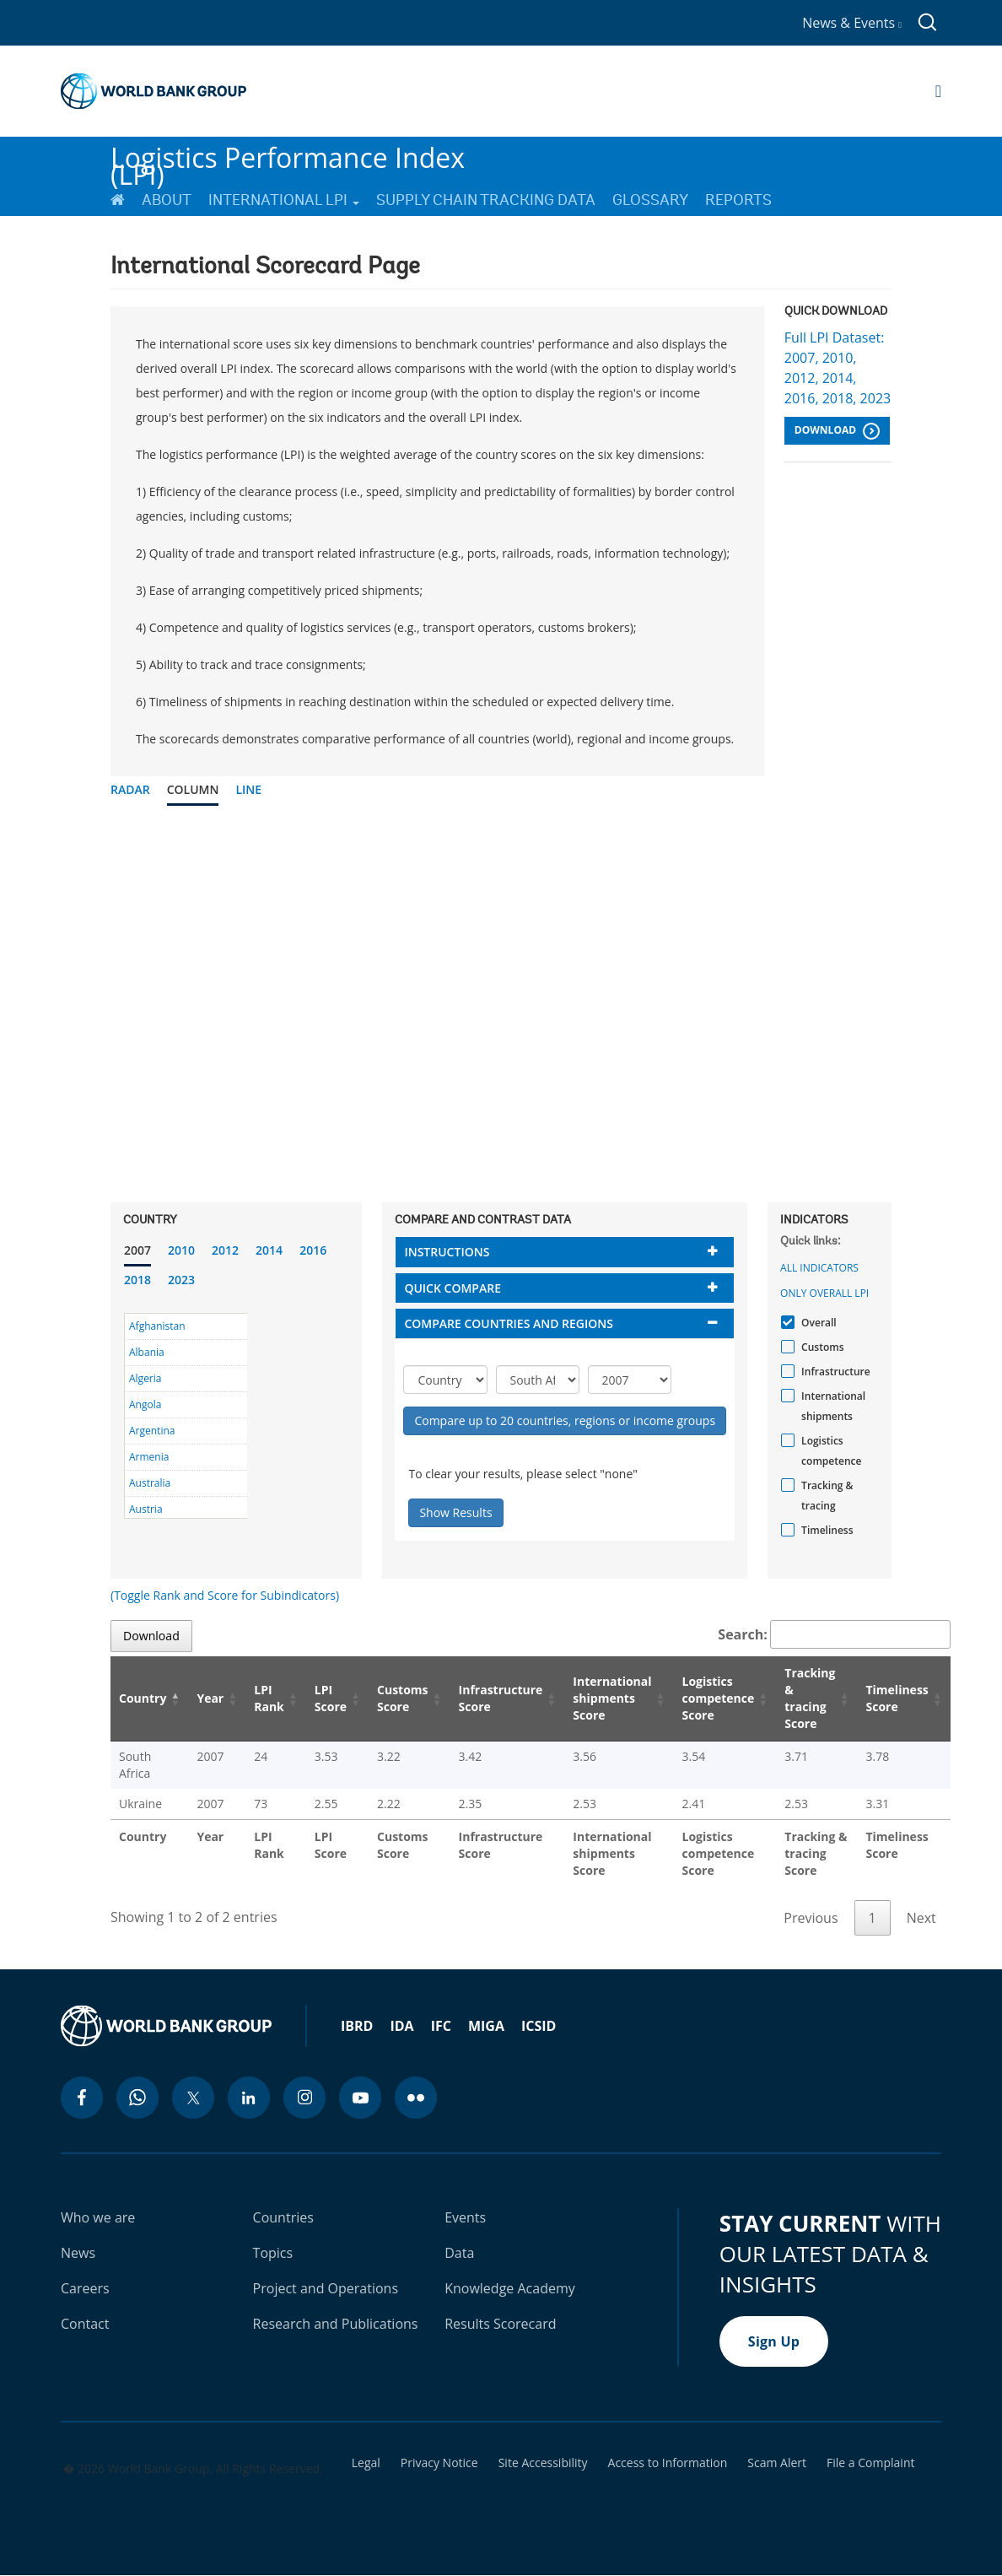  I want to click on International shipments Score [International shipments Score: activate to sort column ascending], so click(612, 1698).